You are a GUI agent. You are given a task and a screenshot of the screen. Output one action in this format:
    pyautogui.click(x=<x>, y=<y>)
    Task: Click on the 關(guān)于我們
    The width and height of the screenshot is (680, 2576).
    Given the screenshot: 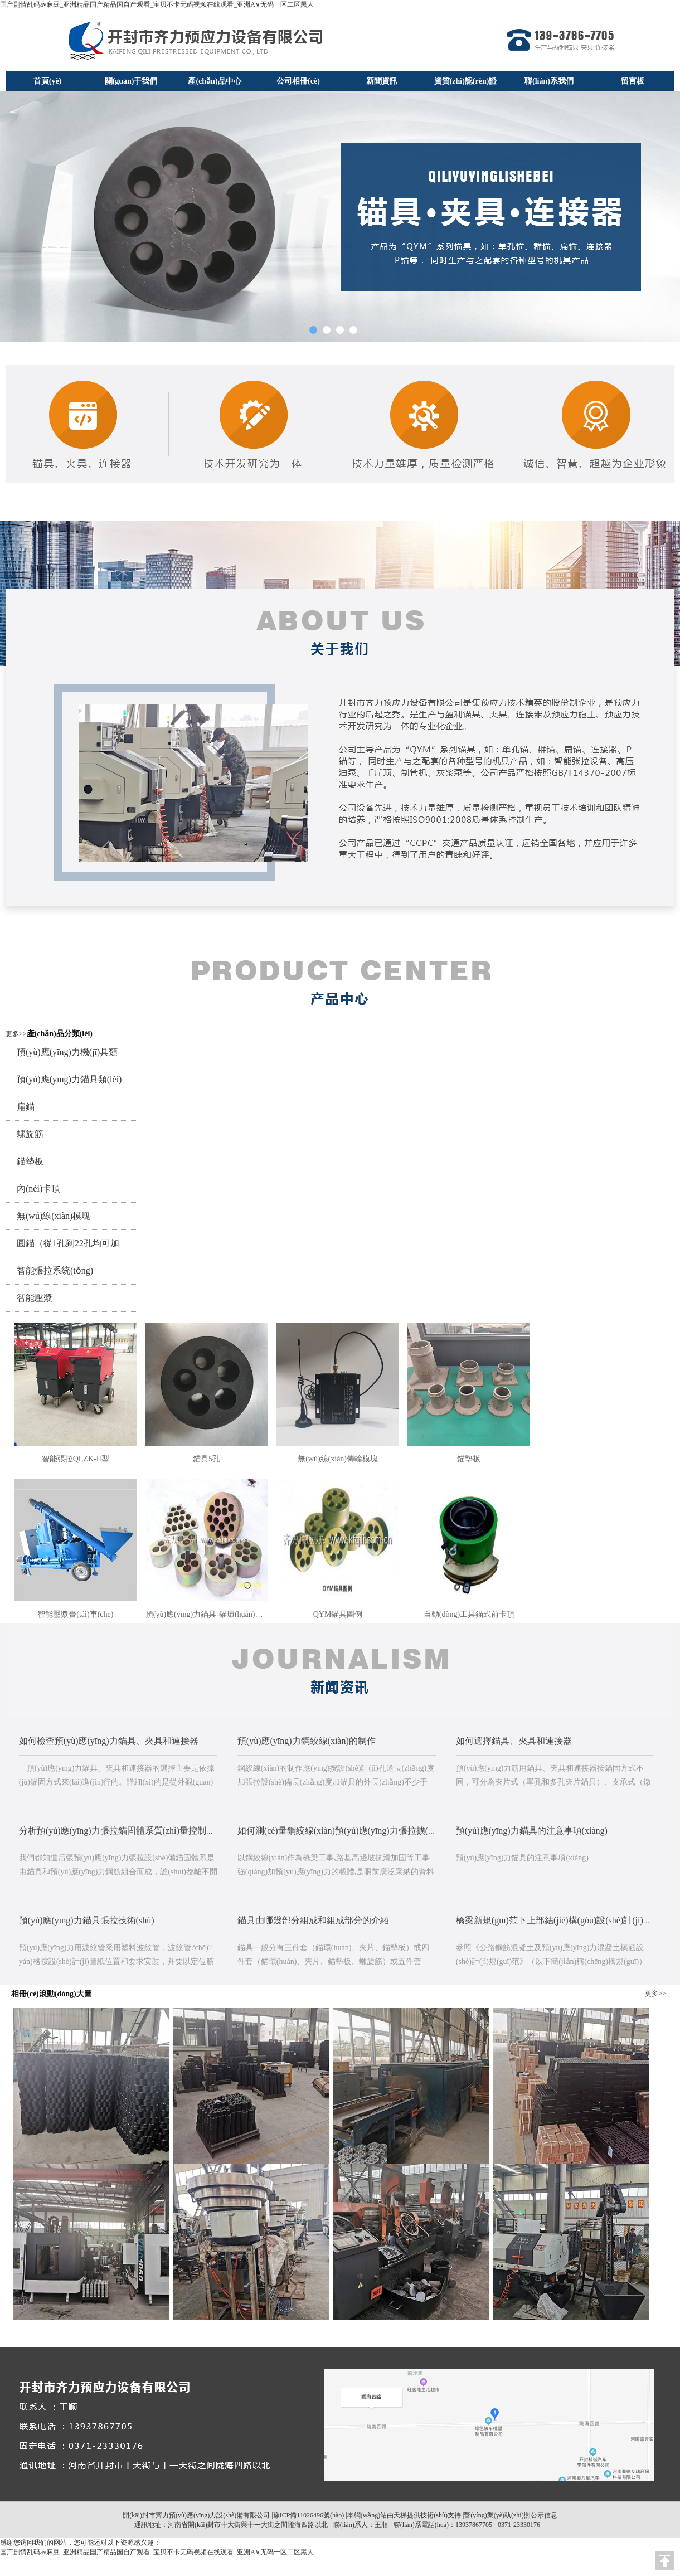 What is the action you would take?
    pyautogui.click(x=131, y=81)
    